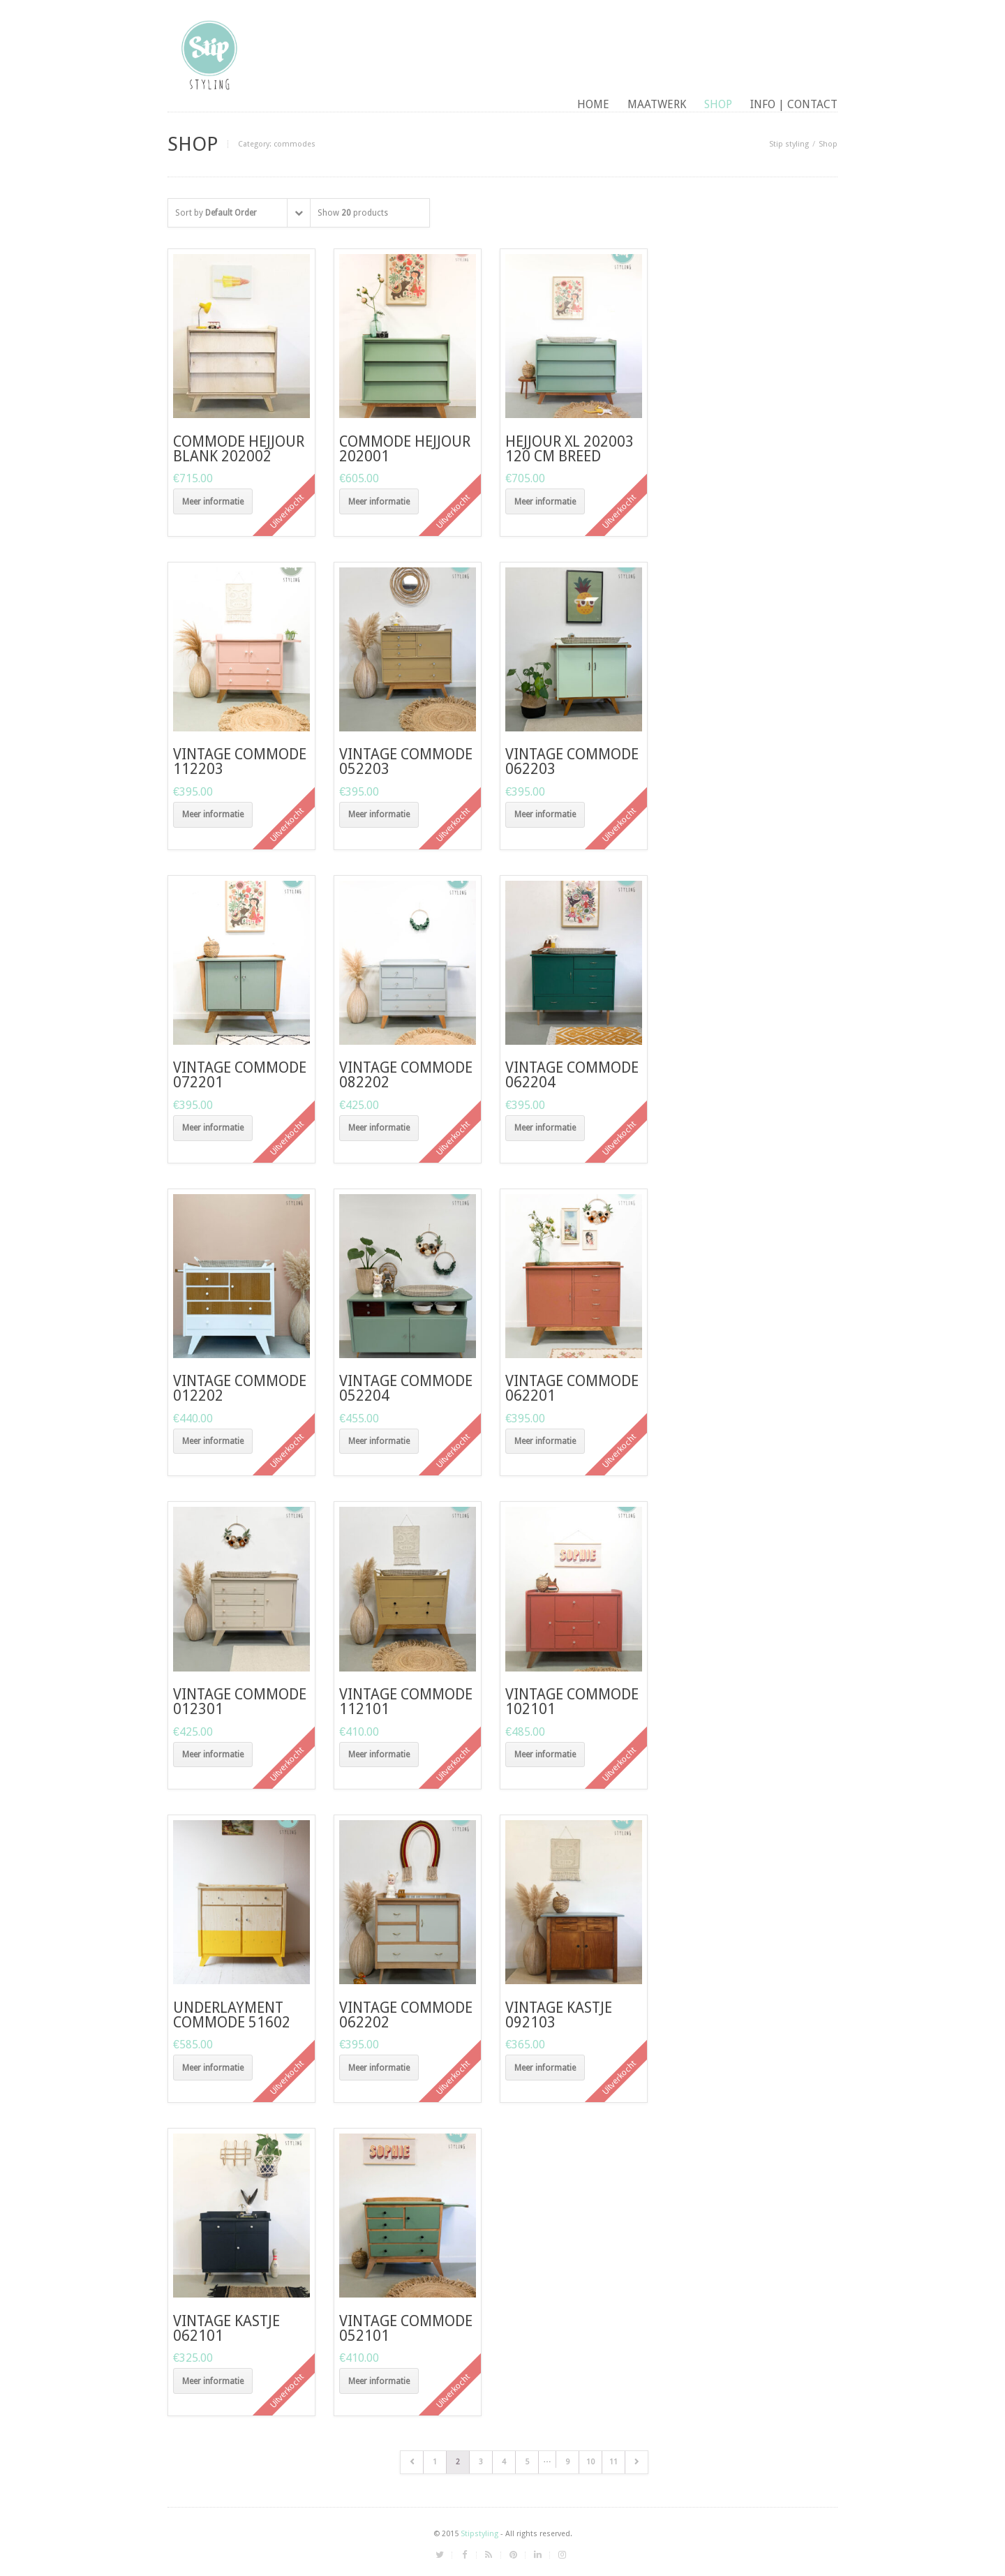 This screenshot has width=1005, height=2576. What do you see at coordinates (545, 2068) in the screenshot?
I see `Meer informatie [Meer informatie over 'Vintage kastje 092103']` at bounding box center [545, 2068].